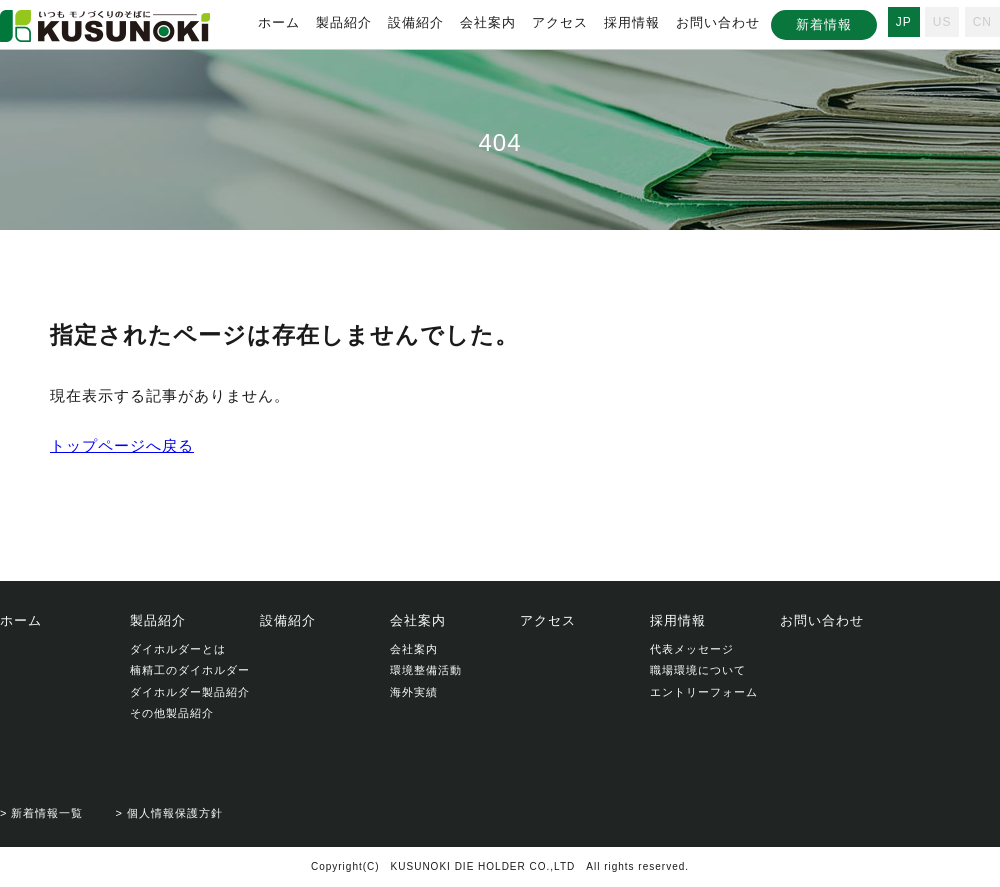 The height and width of the screenshot is (887, 1000). Describe the element at coordinates (824, 24) in the screenshot. I see `新着情報` at that location.